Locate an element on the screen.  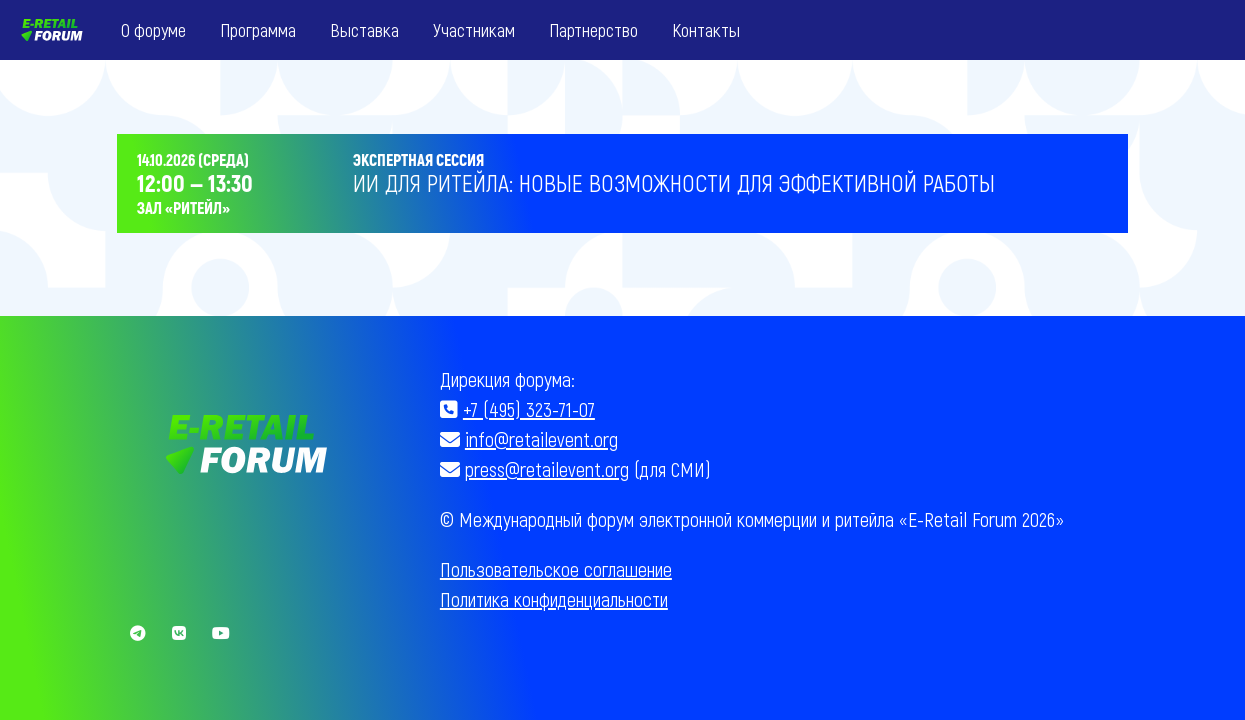
Выставка is located at coordinates (364, 29).